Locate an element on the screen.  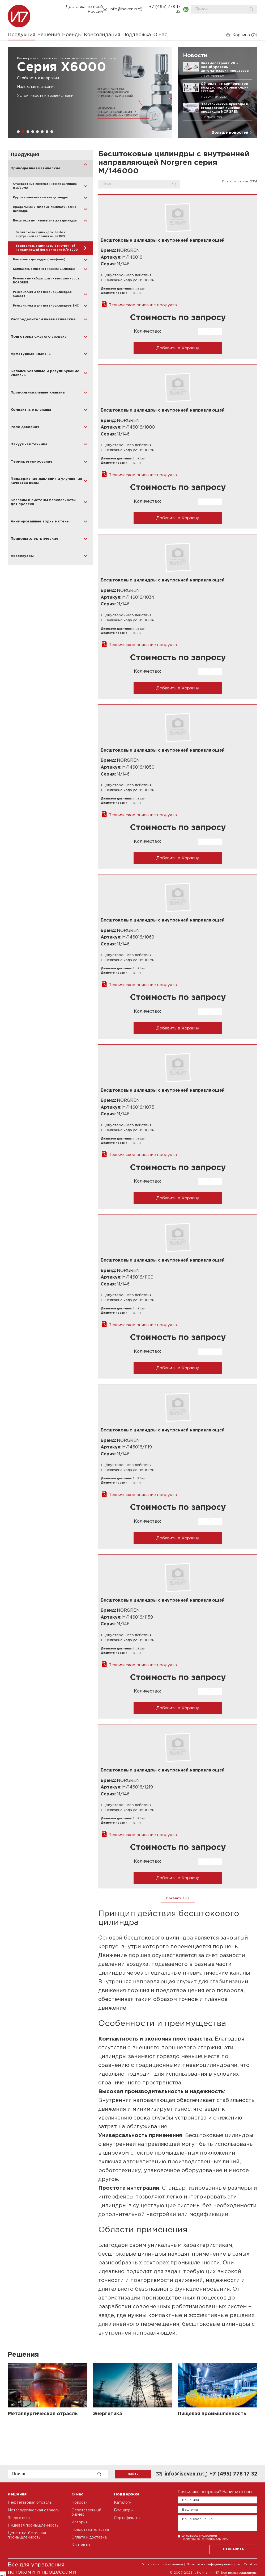
[button] is located at coordinates (18, 131).